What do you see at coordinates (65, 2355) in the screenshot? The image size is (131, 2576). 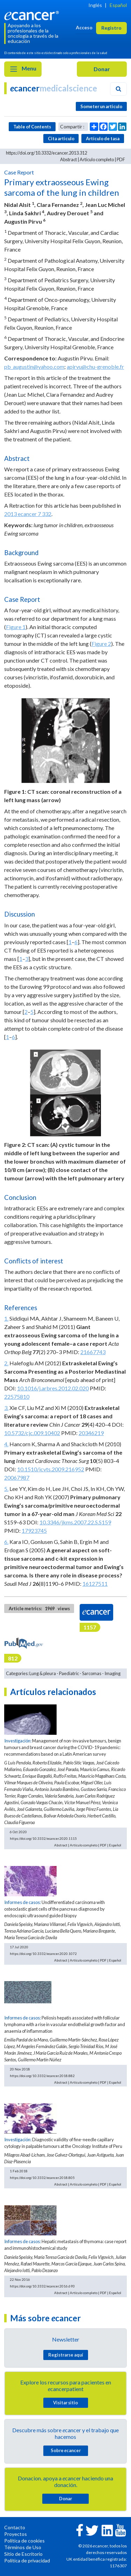 I see `Registrarse aquí` at bounding box center [65, 2355].